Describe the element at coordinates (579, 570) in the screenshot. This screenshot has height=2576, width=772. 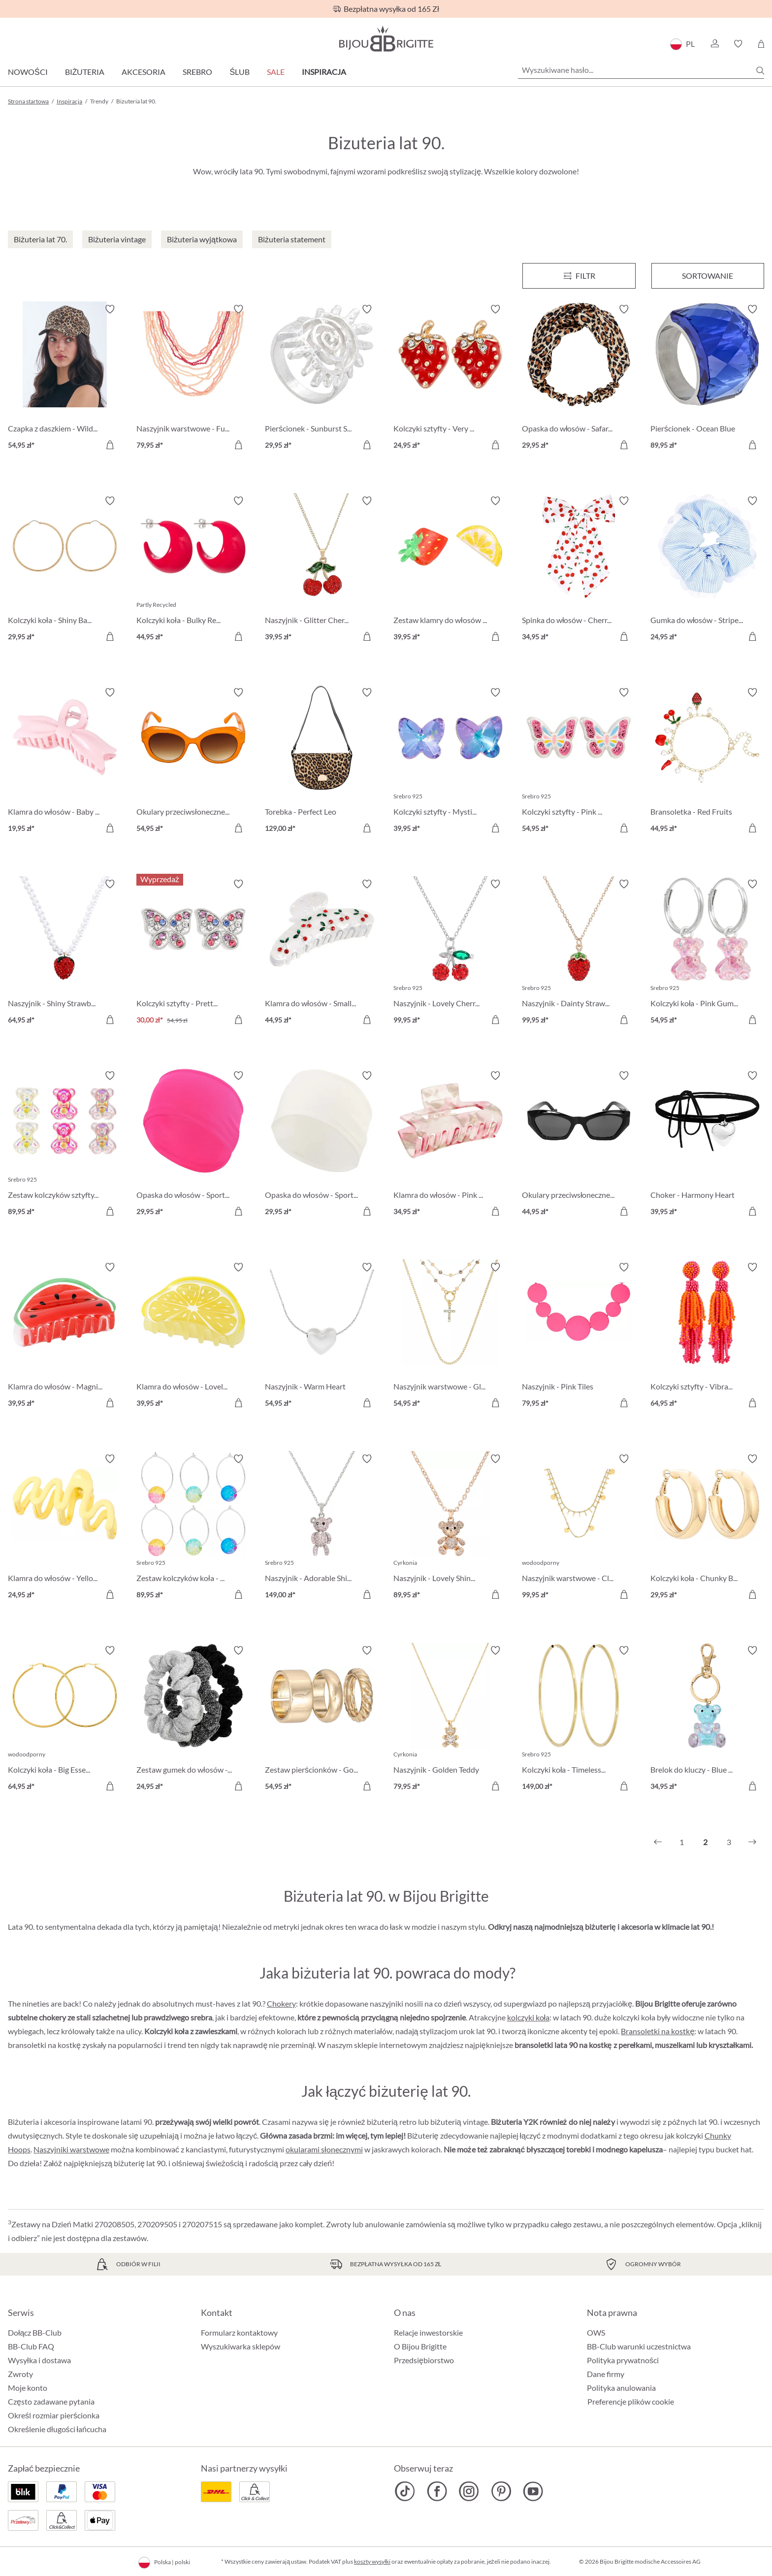
I see `[Spinka do włosów - Cherry Bow 34,95 zł]` at that location.